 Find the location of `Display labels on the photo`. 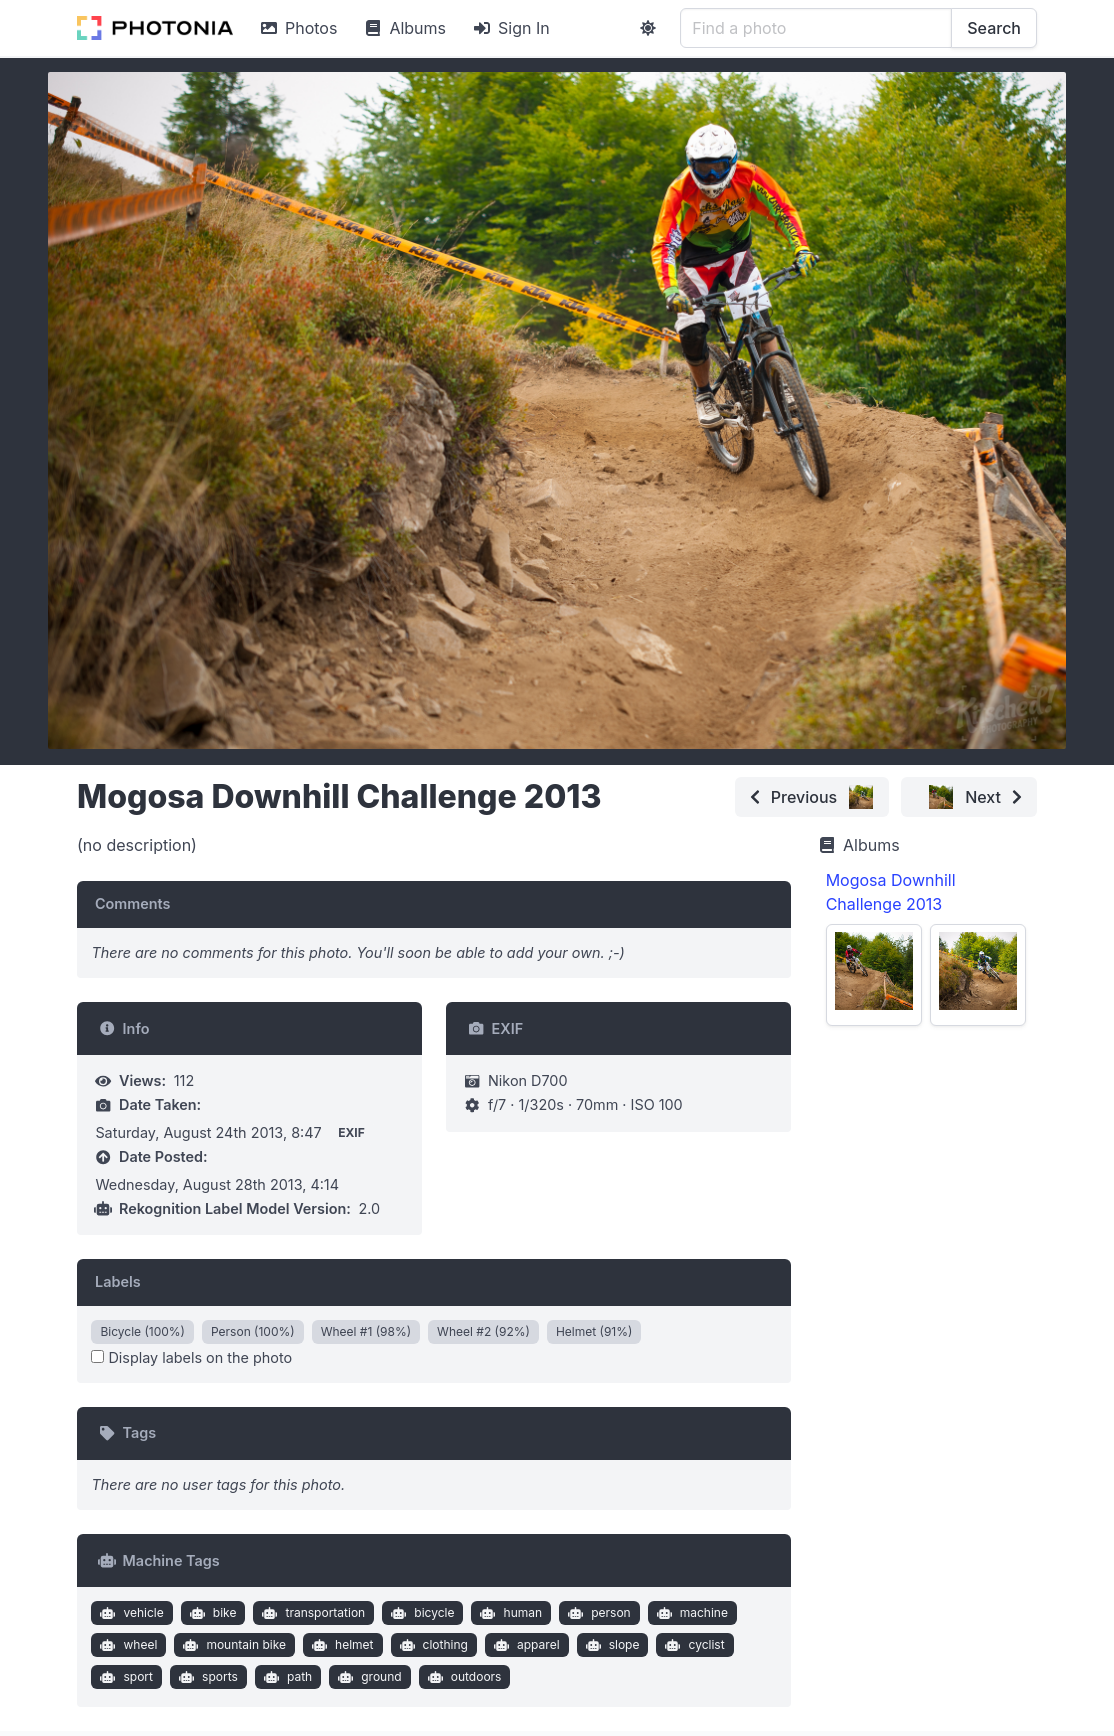

Display labels on the photo is located at coordinates (191, 1357).